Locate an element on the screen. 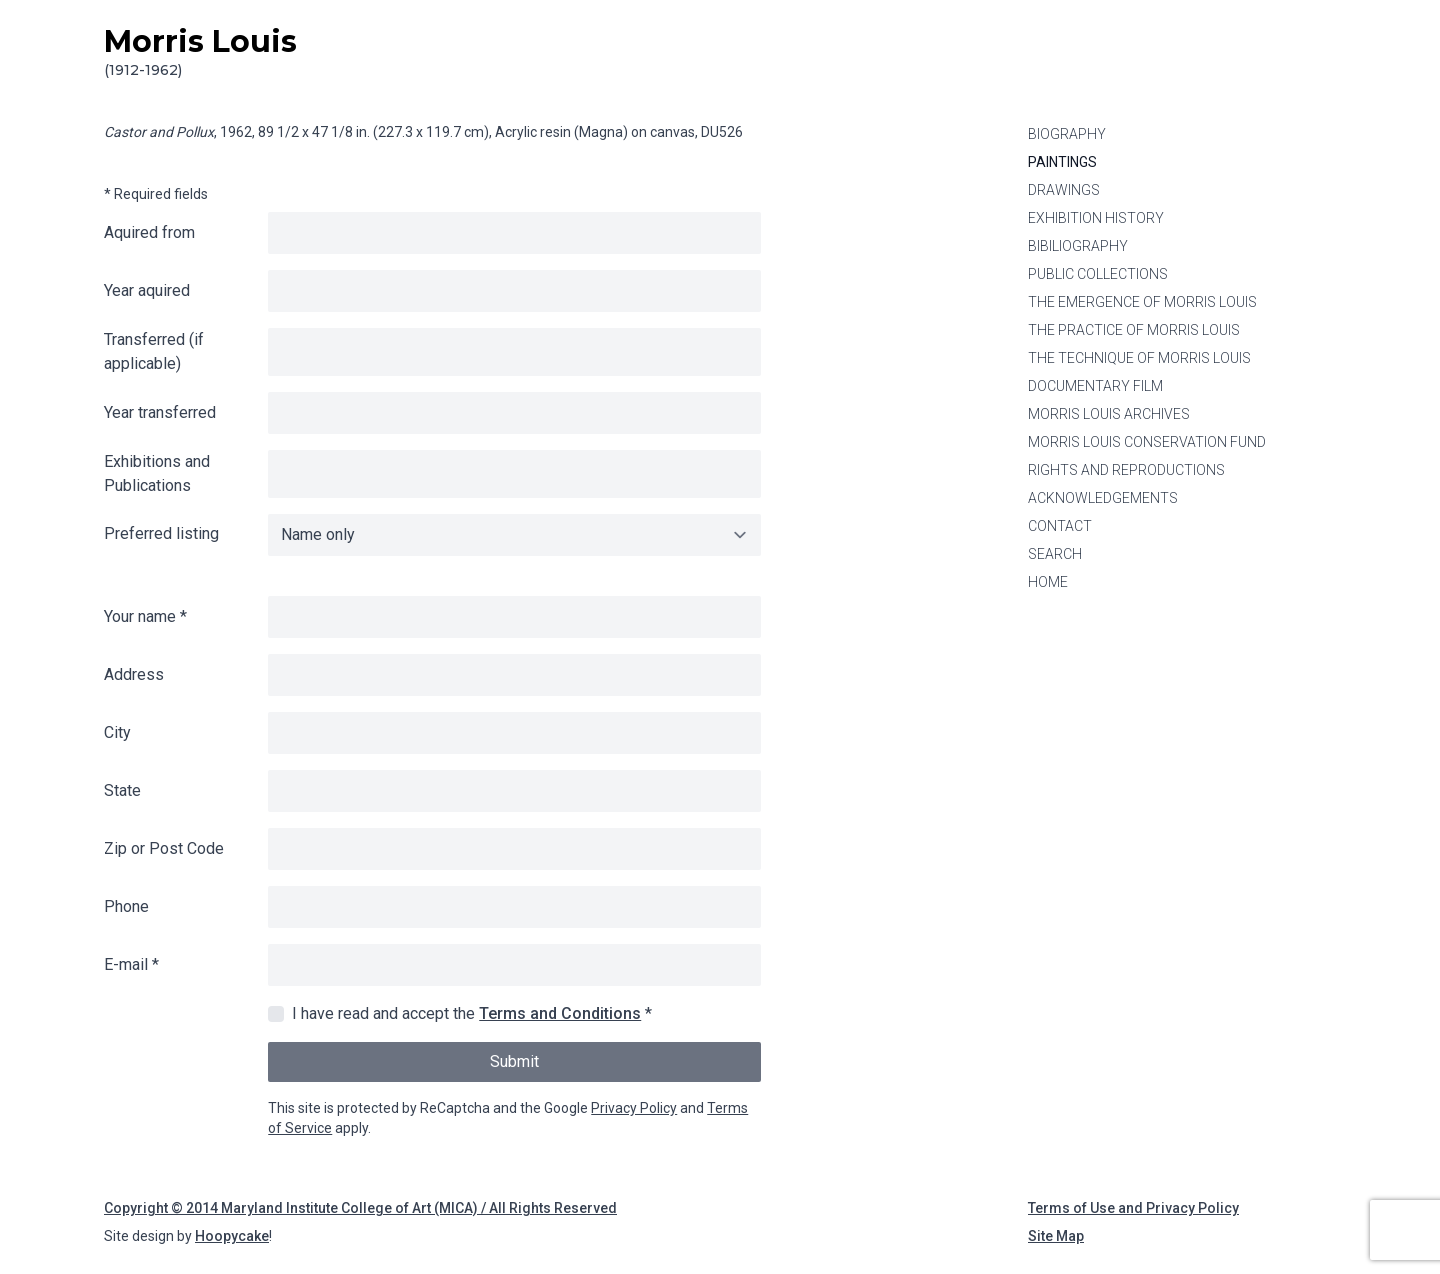 Image resolution: width=1440 pixels, height=1274 pixels. City is located at coordinates (117, 732).